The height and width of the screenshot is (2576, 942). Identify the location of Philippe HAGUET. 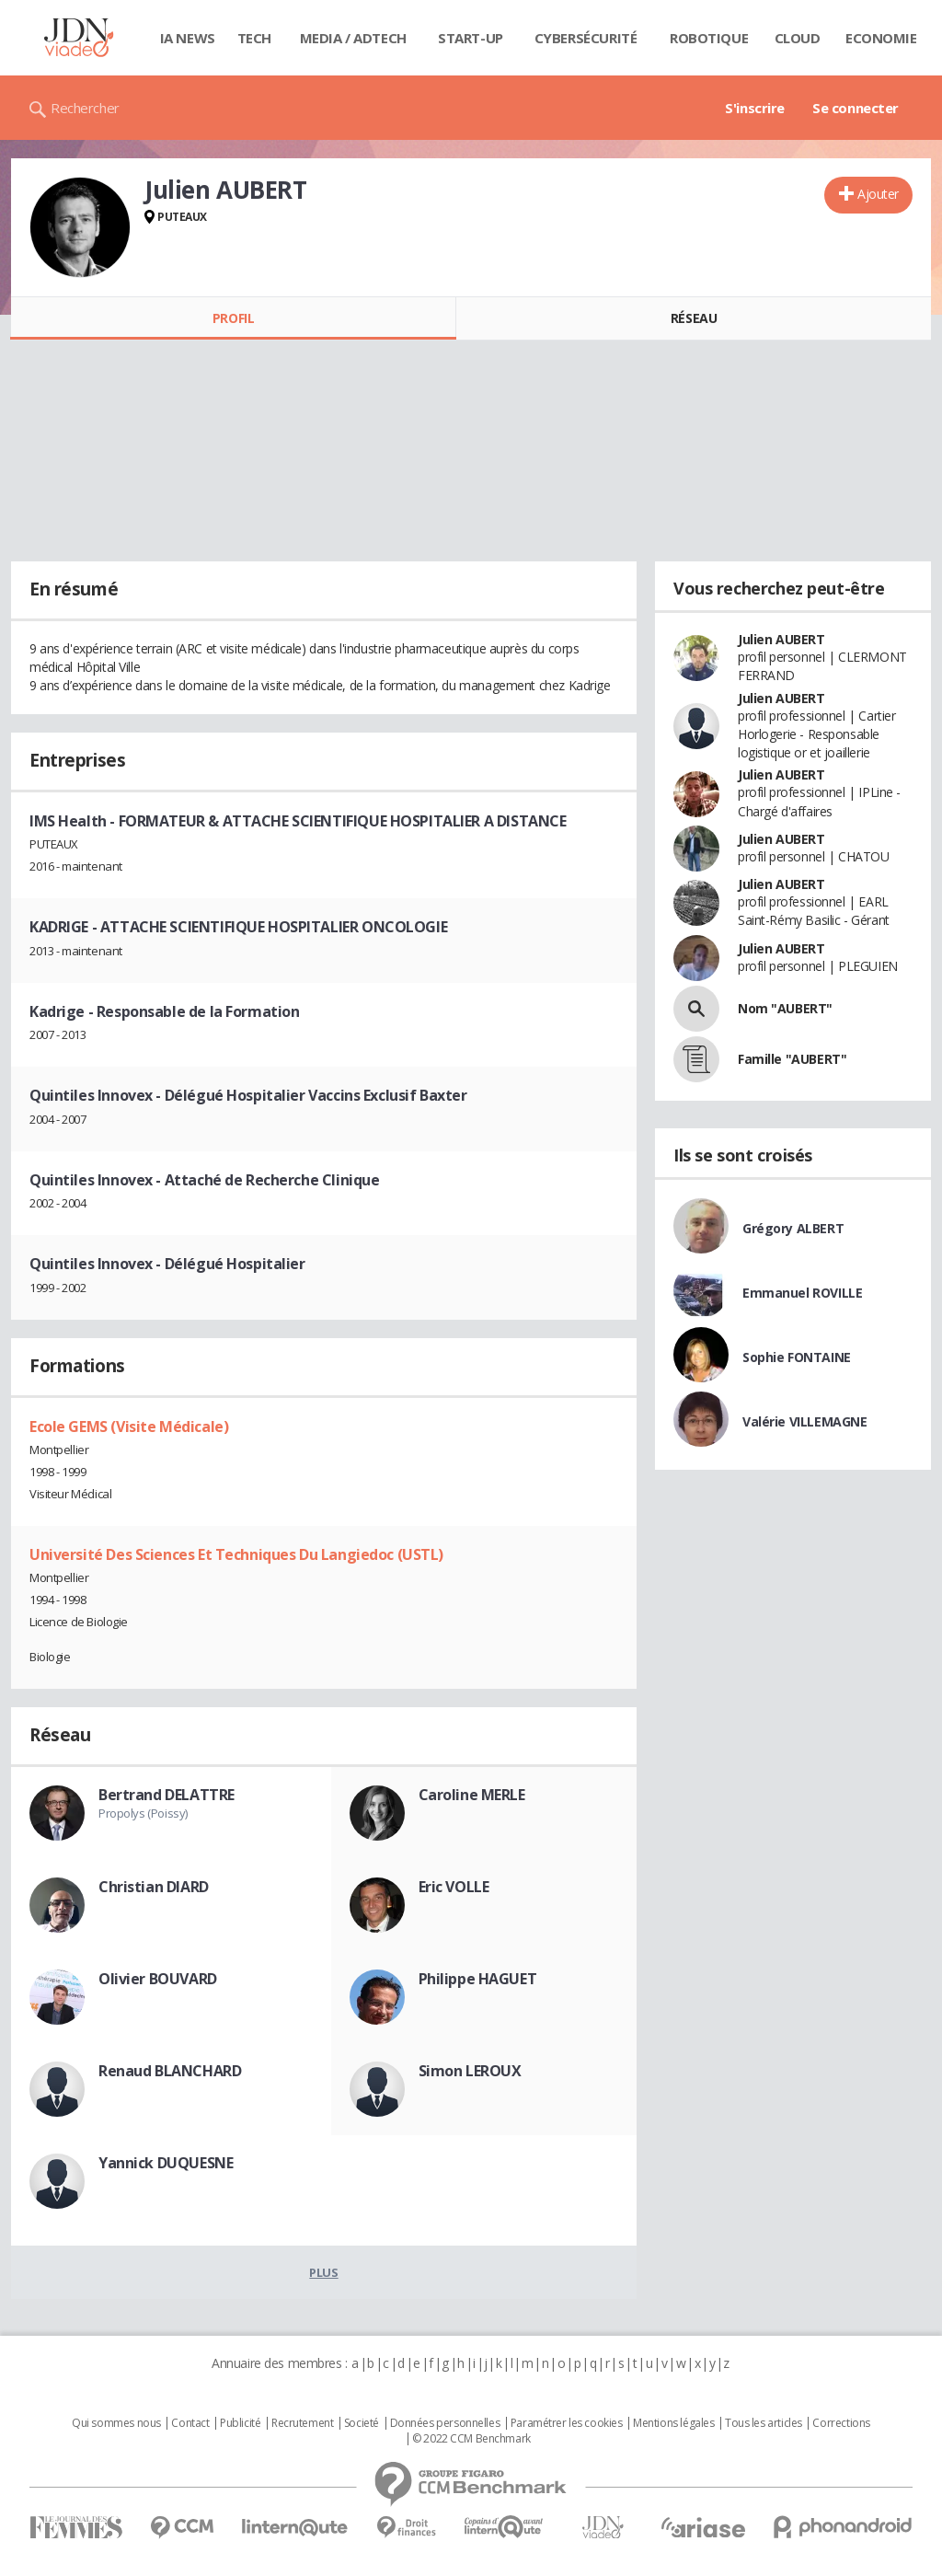
(478, 1979).